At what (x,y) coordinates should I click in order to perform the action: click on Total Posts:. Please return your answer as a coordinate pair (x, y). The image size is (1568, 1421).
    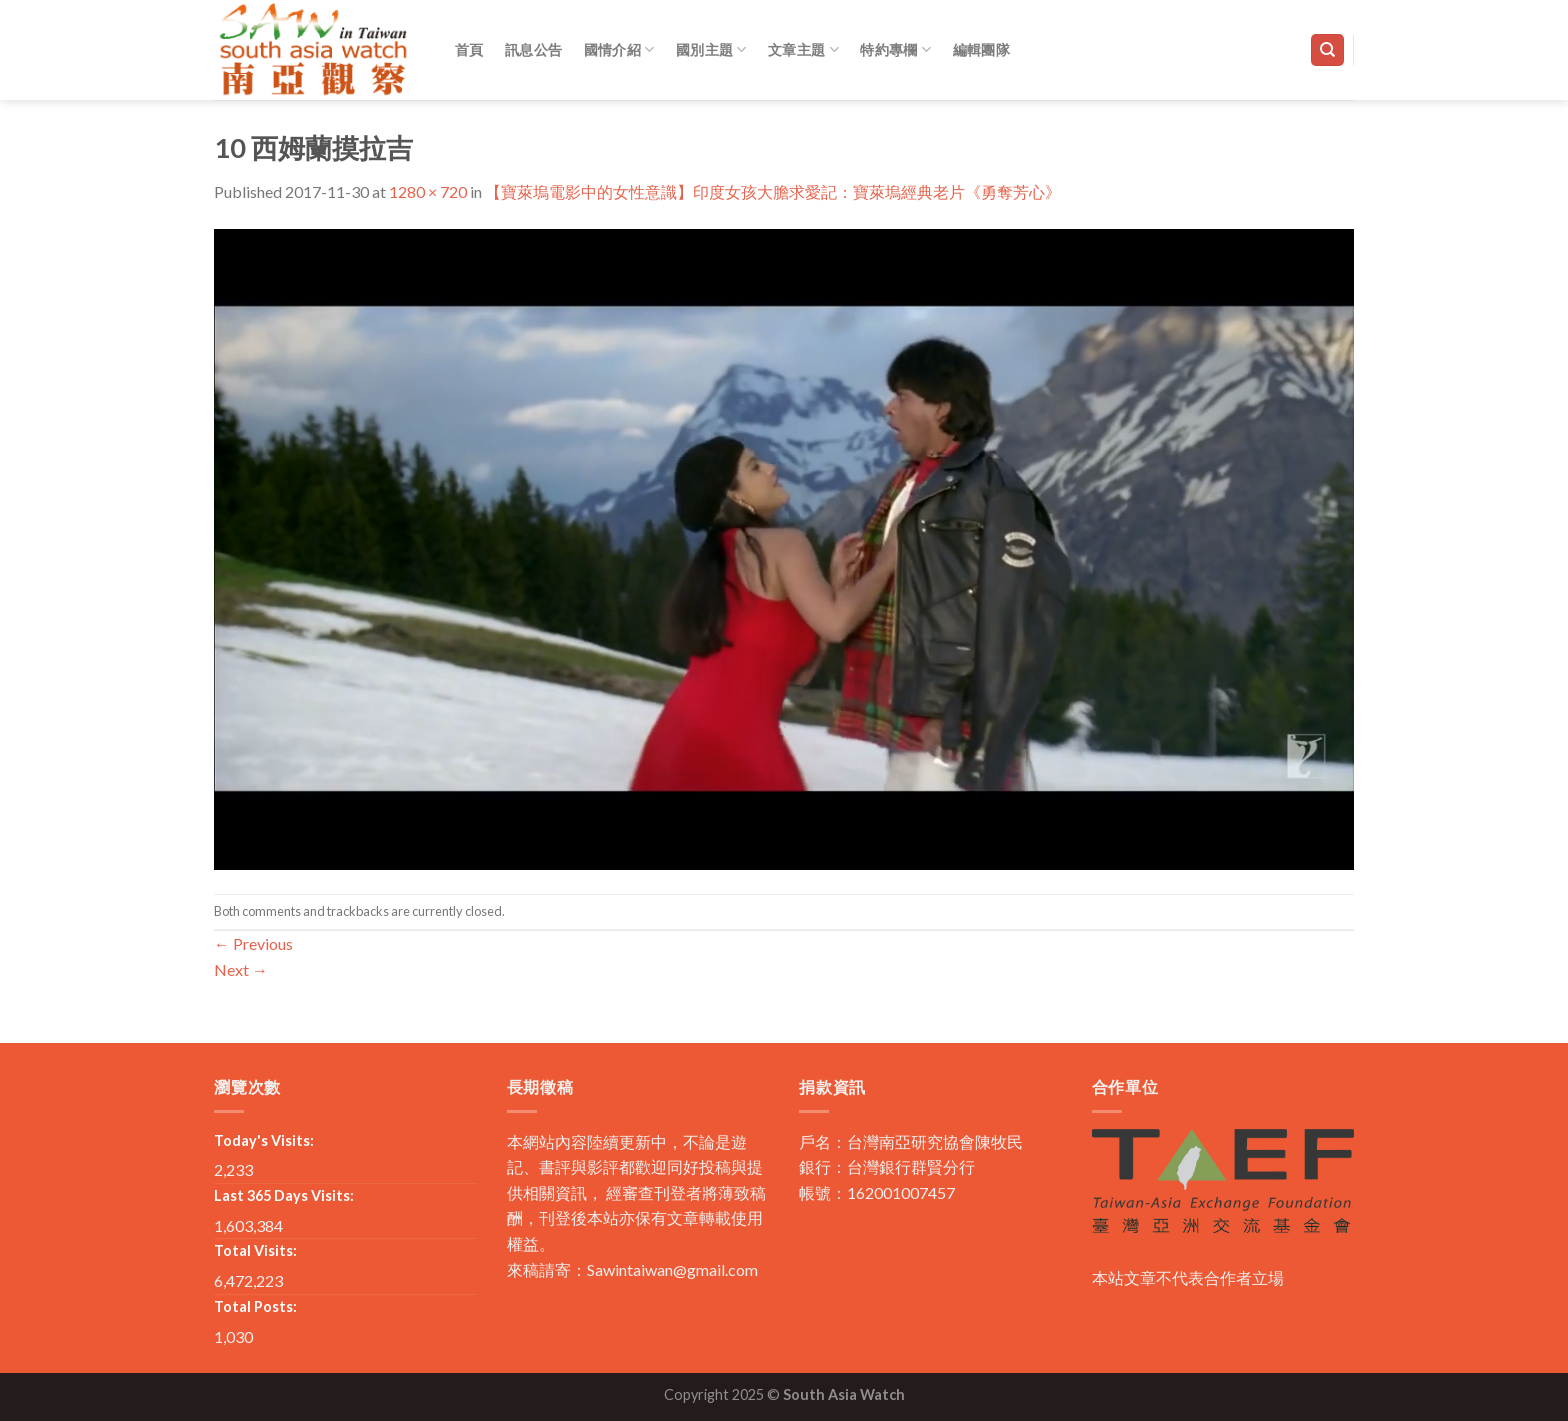
    Looking at the image, I should click on (255, 1306).